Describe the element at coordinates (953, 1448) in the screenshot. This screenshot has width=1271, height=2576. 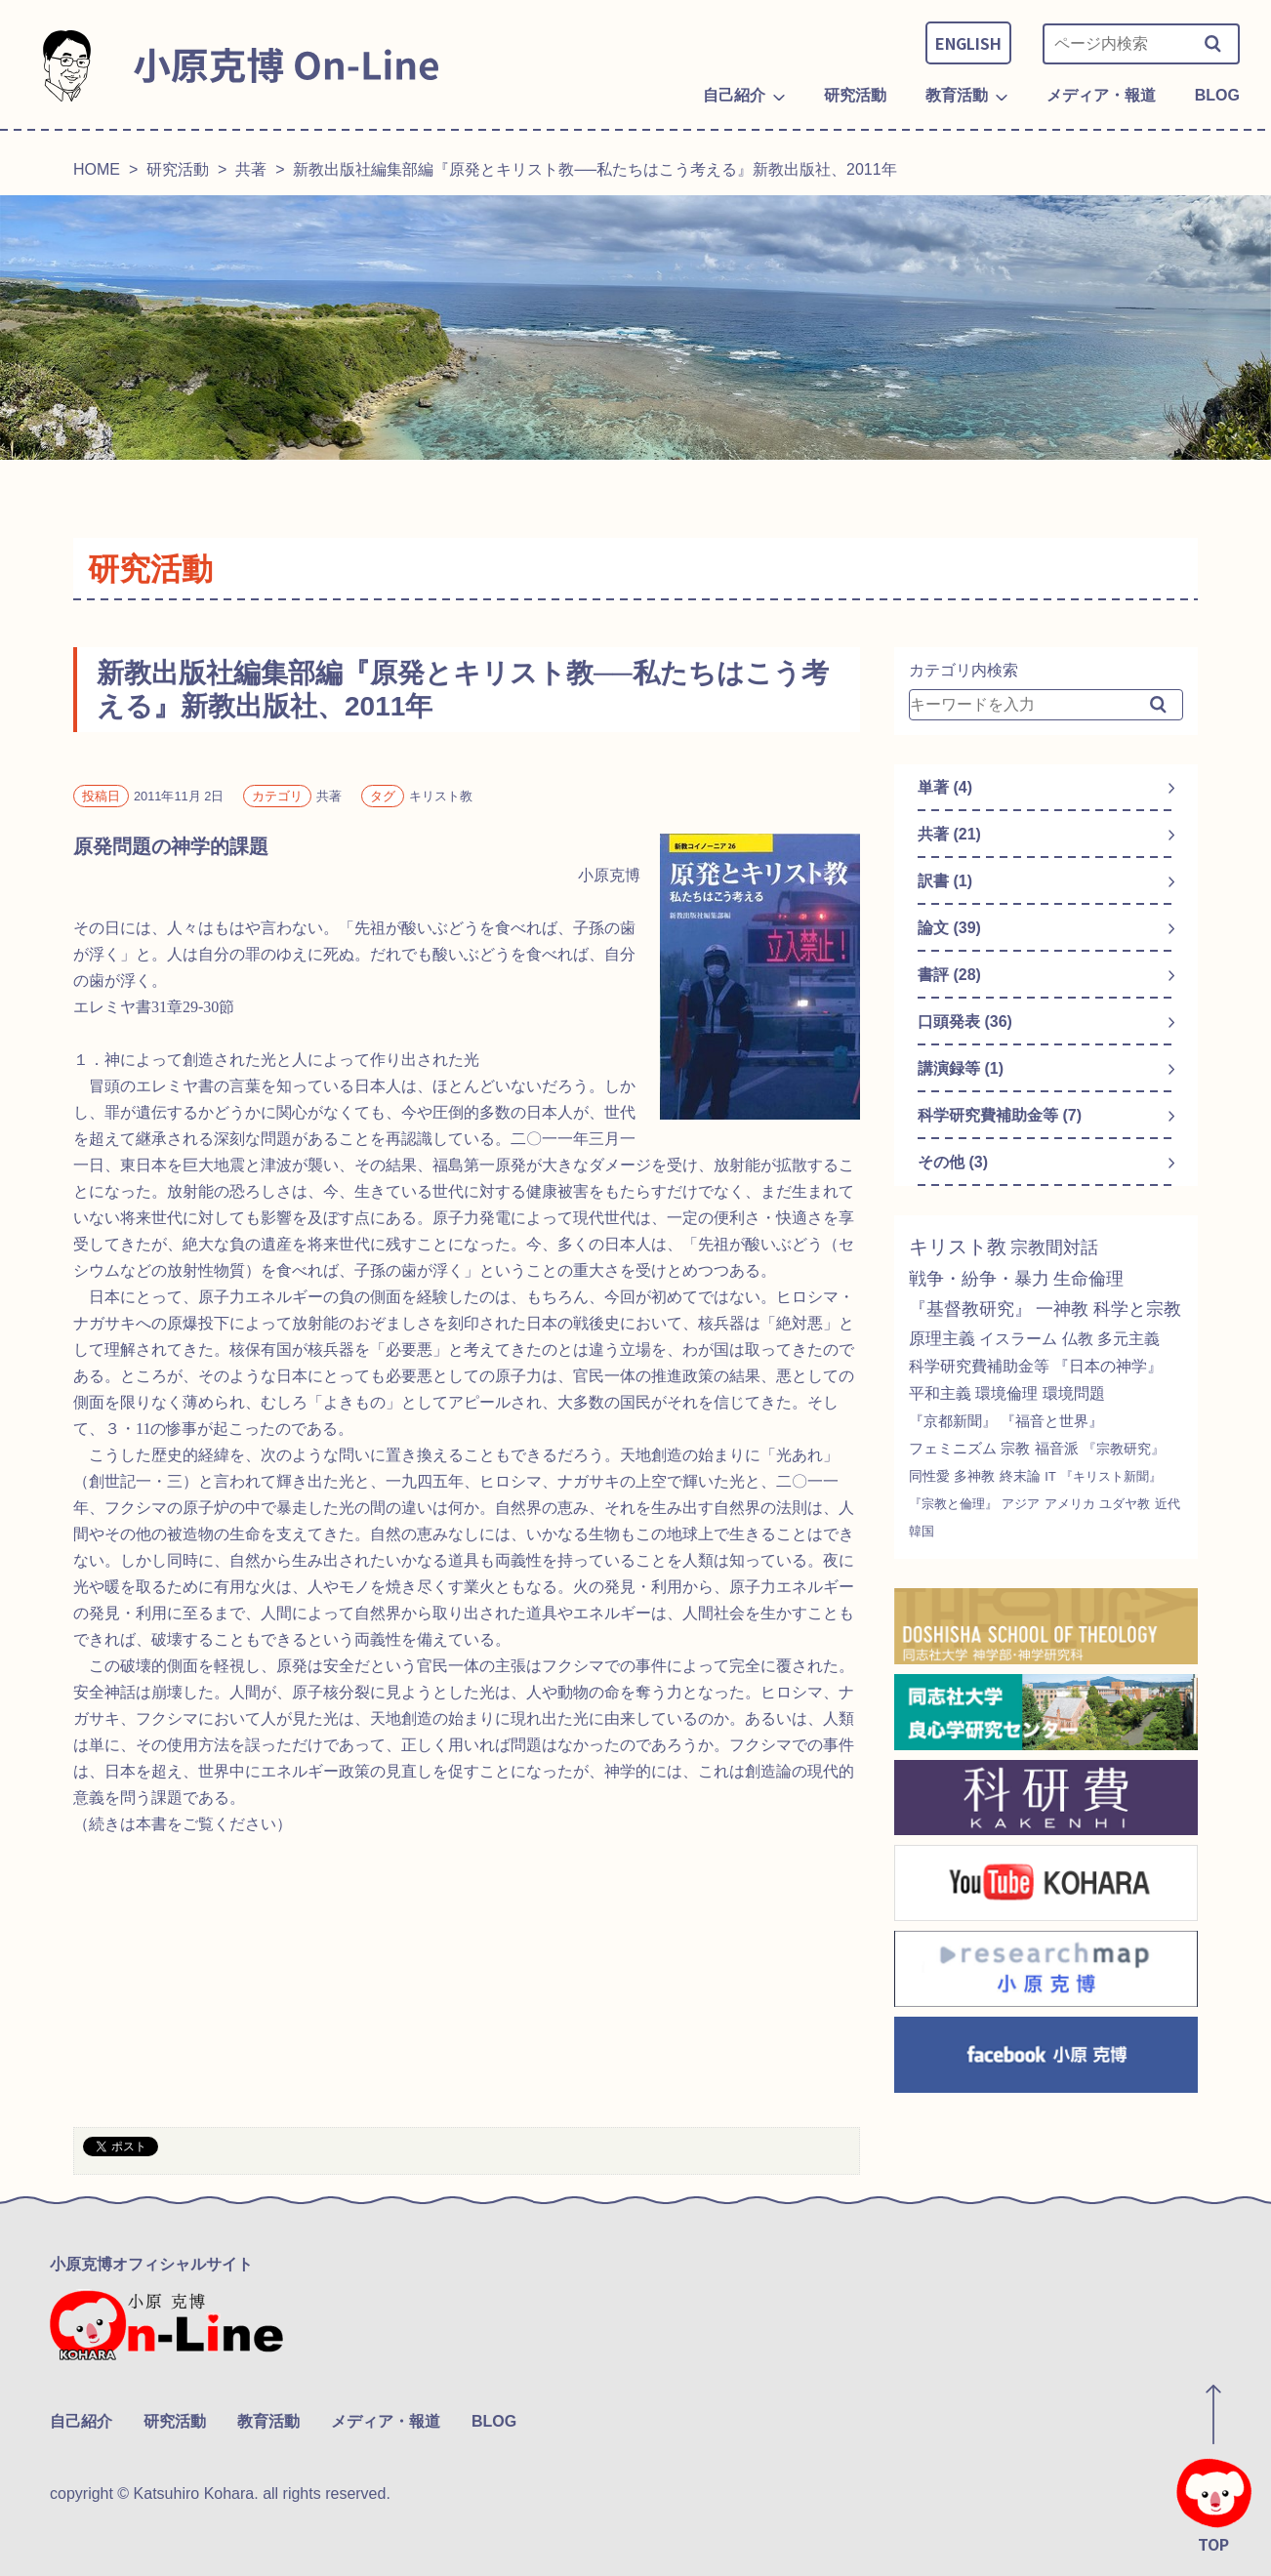
I see `フェミニズム` at that location.